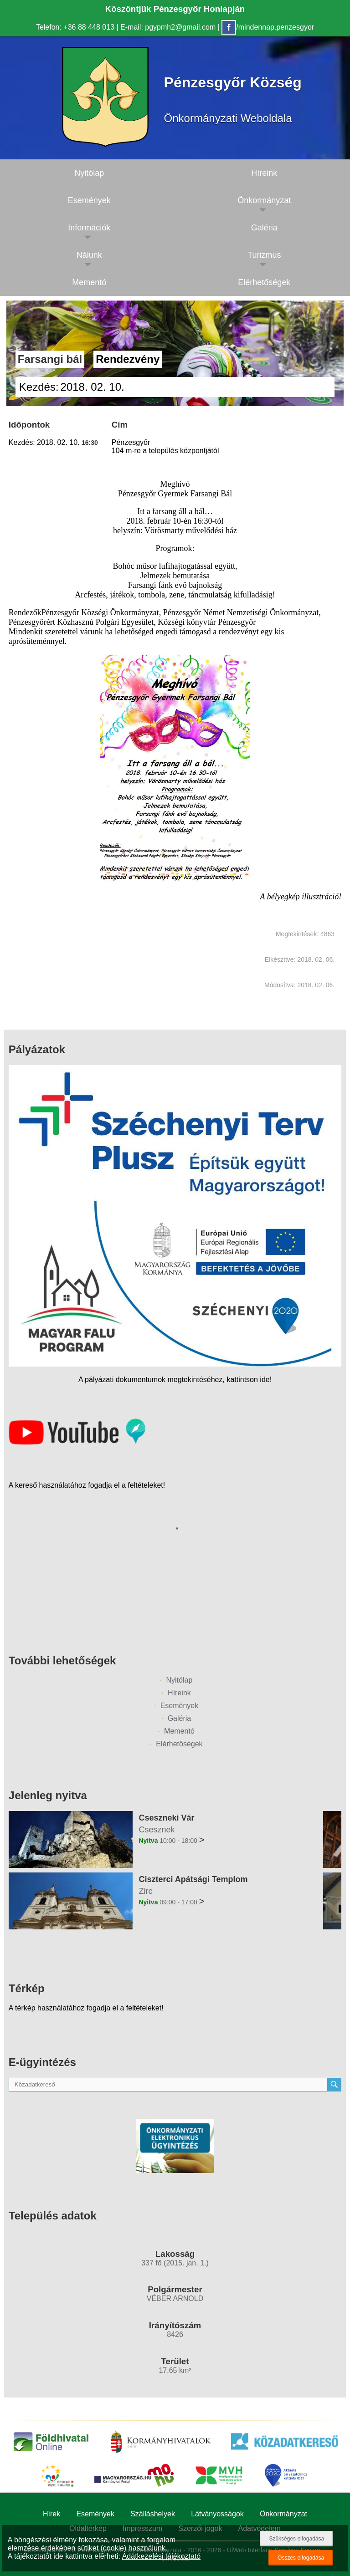  What do you see at coordinates (51, 2514) in the screenshot?
I see `Hírek` at bounding box center [51, 2514].